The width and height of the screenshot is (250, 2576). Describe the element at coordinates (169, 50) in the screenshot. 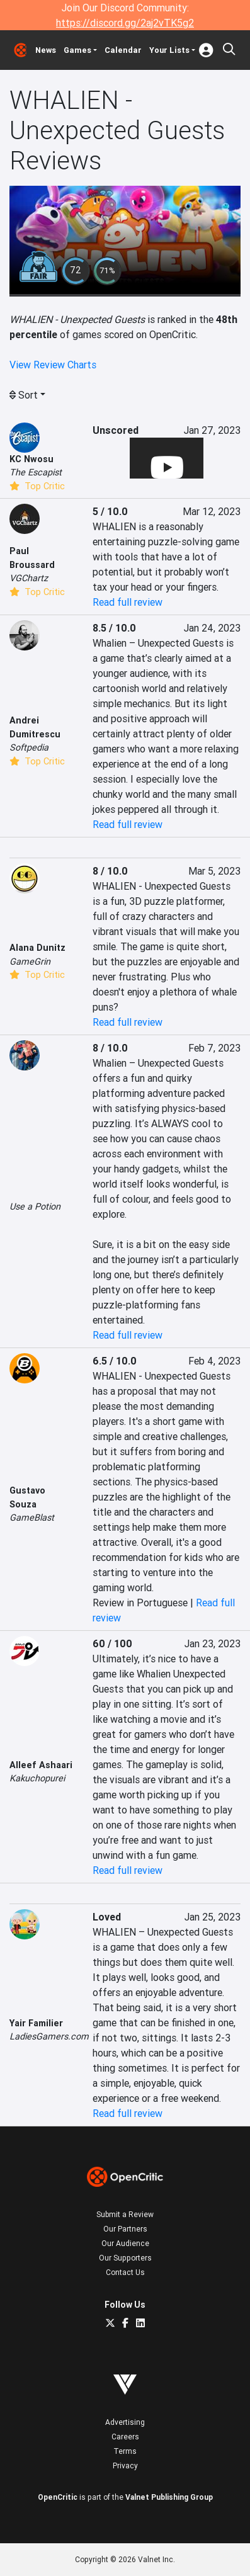

I see `Your Lists` at that location.